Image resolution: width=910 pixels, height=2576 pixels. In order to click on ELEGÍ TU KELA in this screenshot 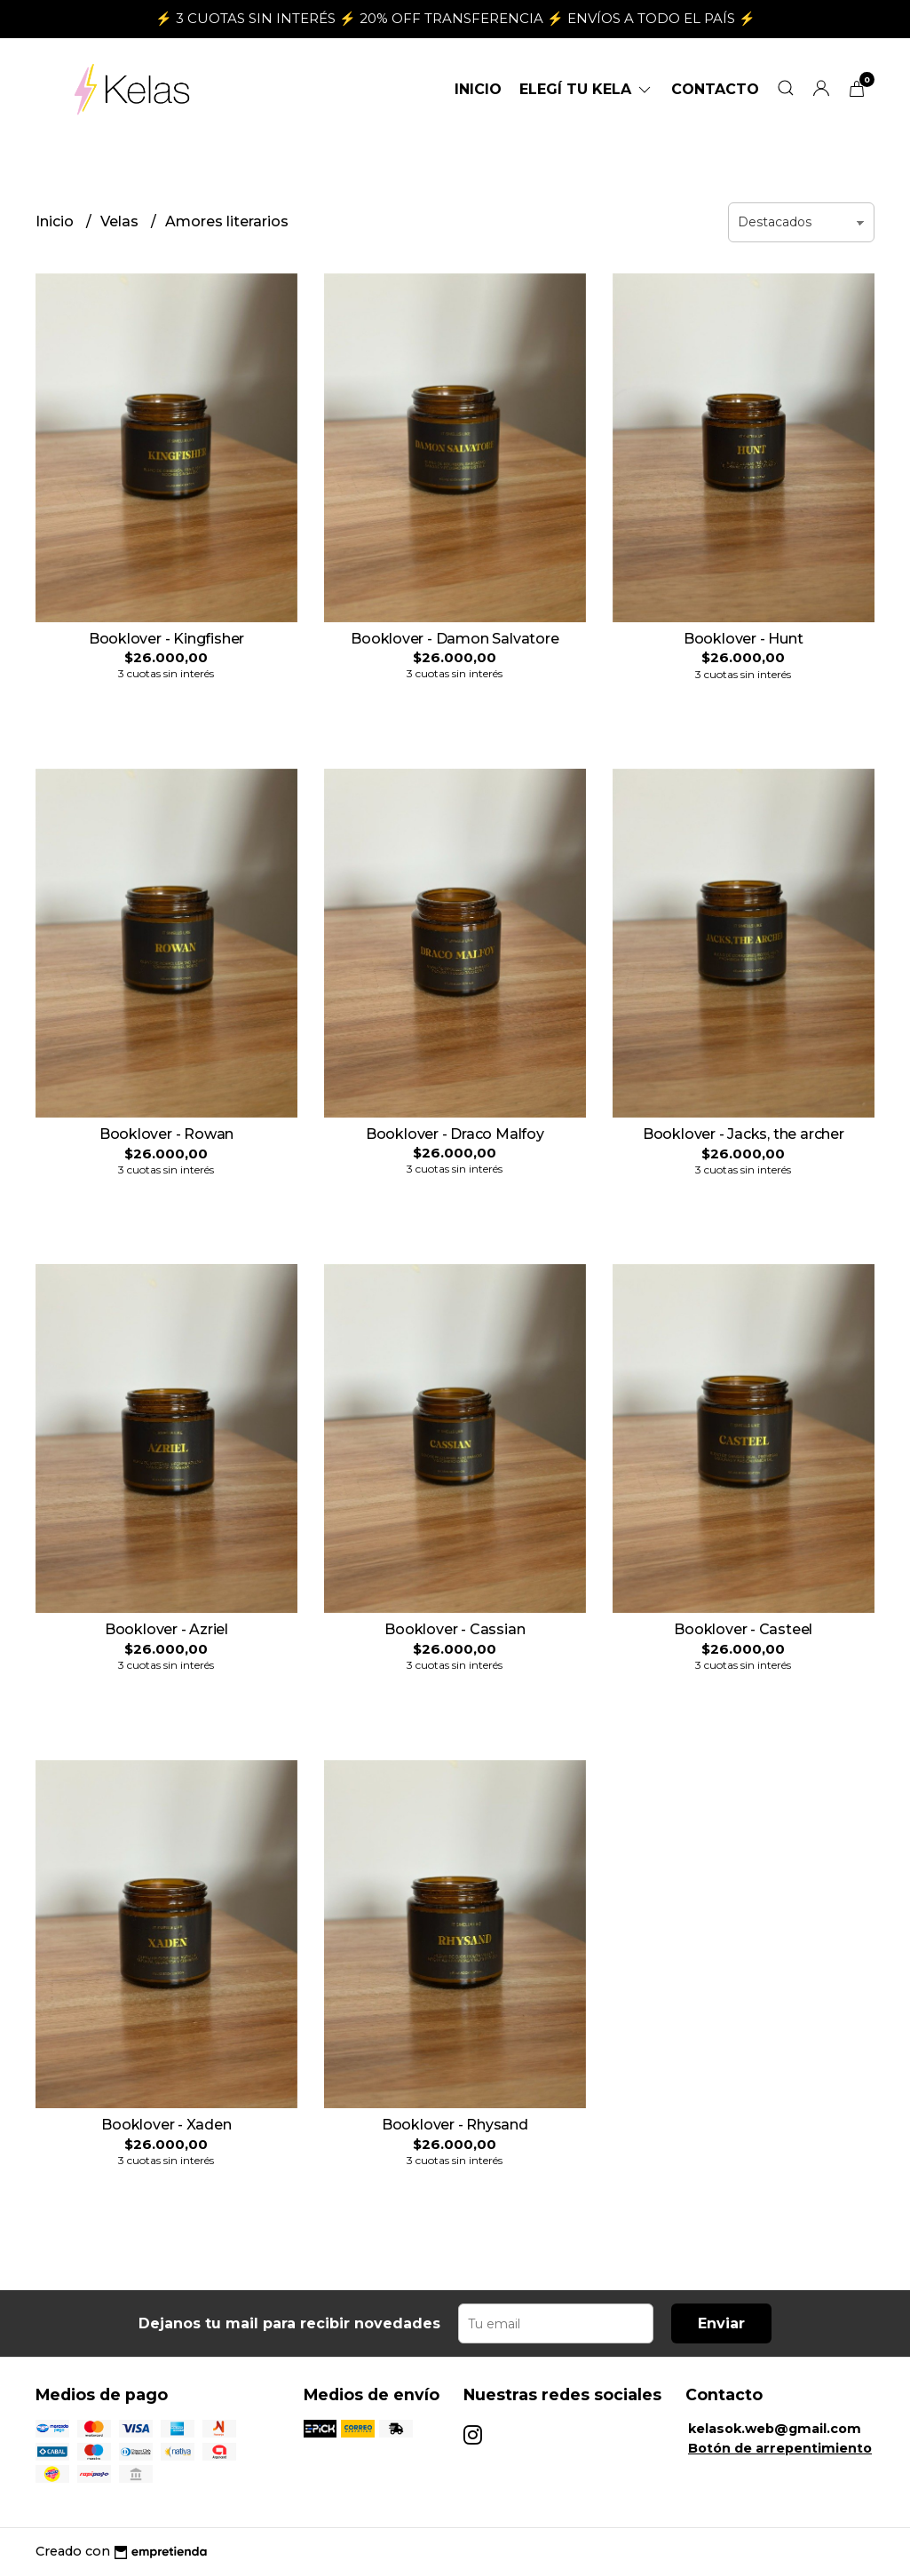, I will do `click(586, 89)`.